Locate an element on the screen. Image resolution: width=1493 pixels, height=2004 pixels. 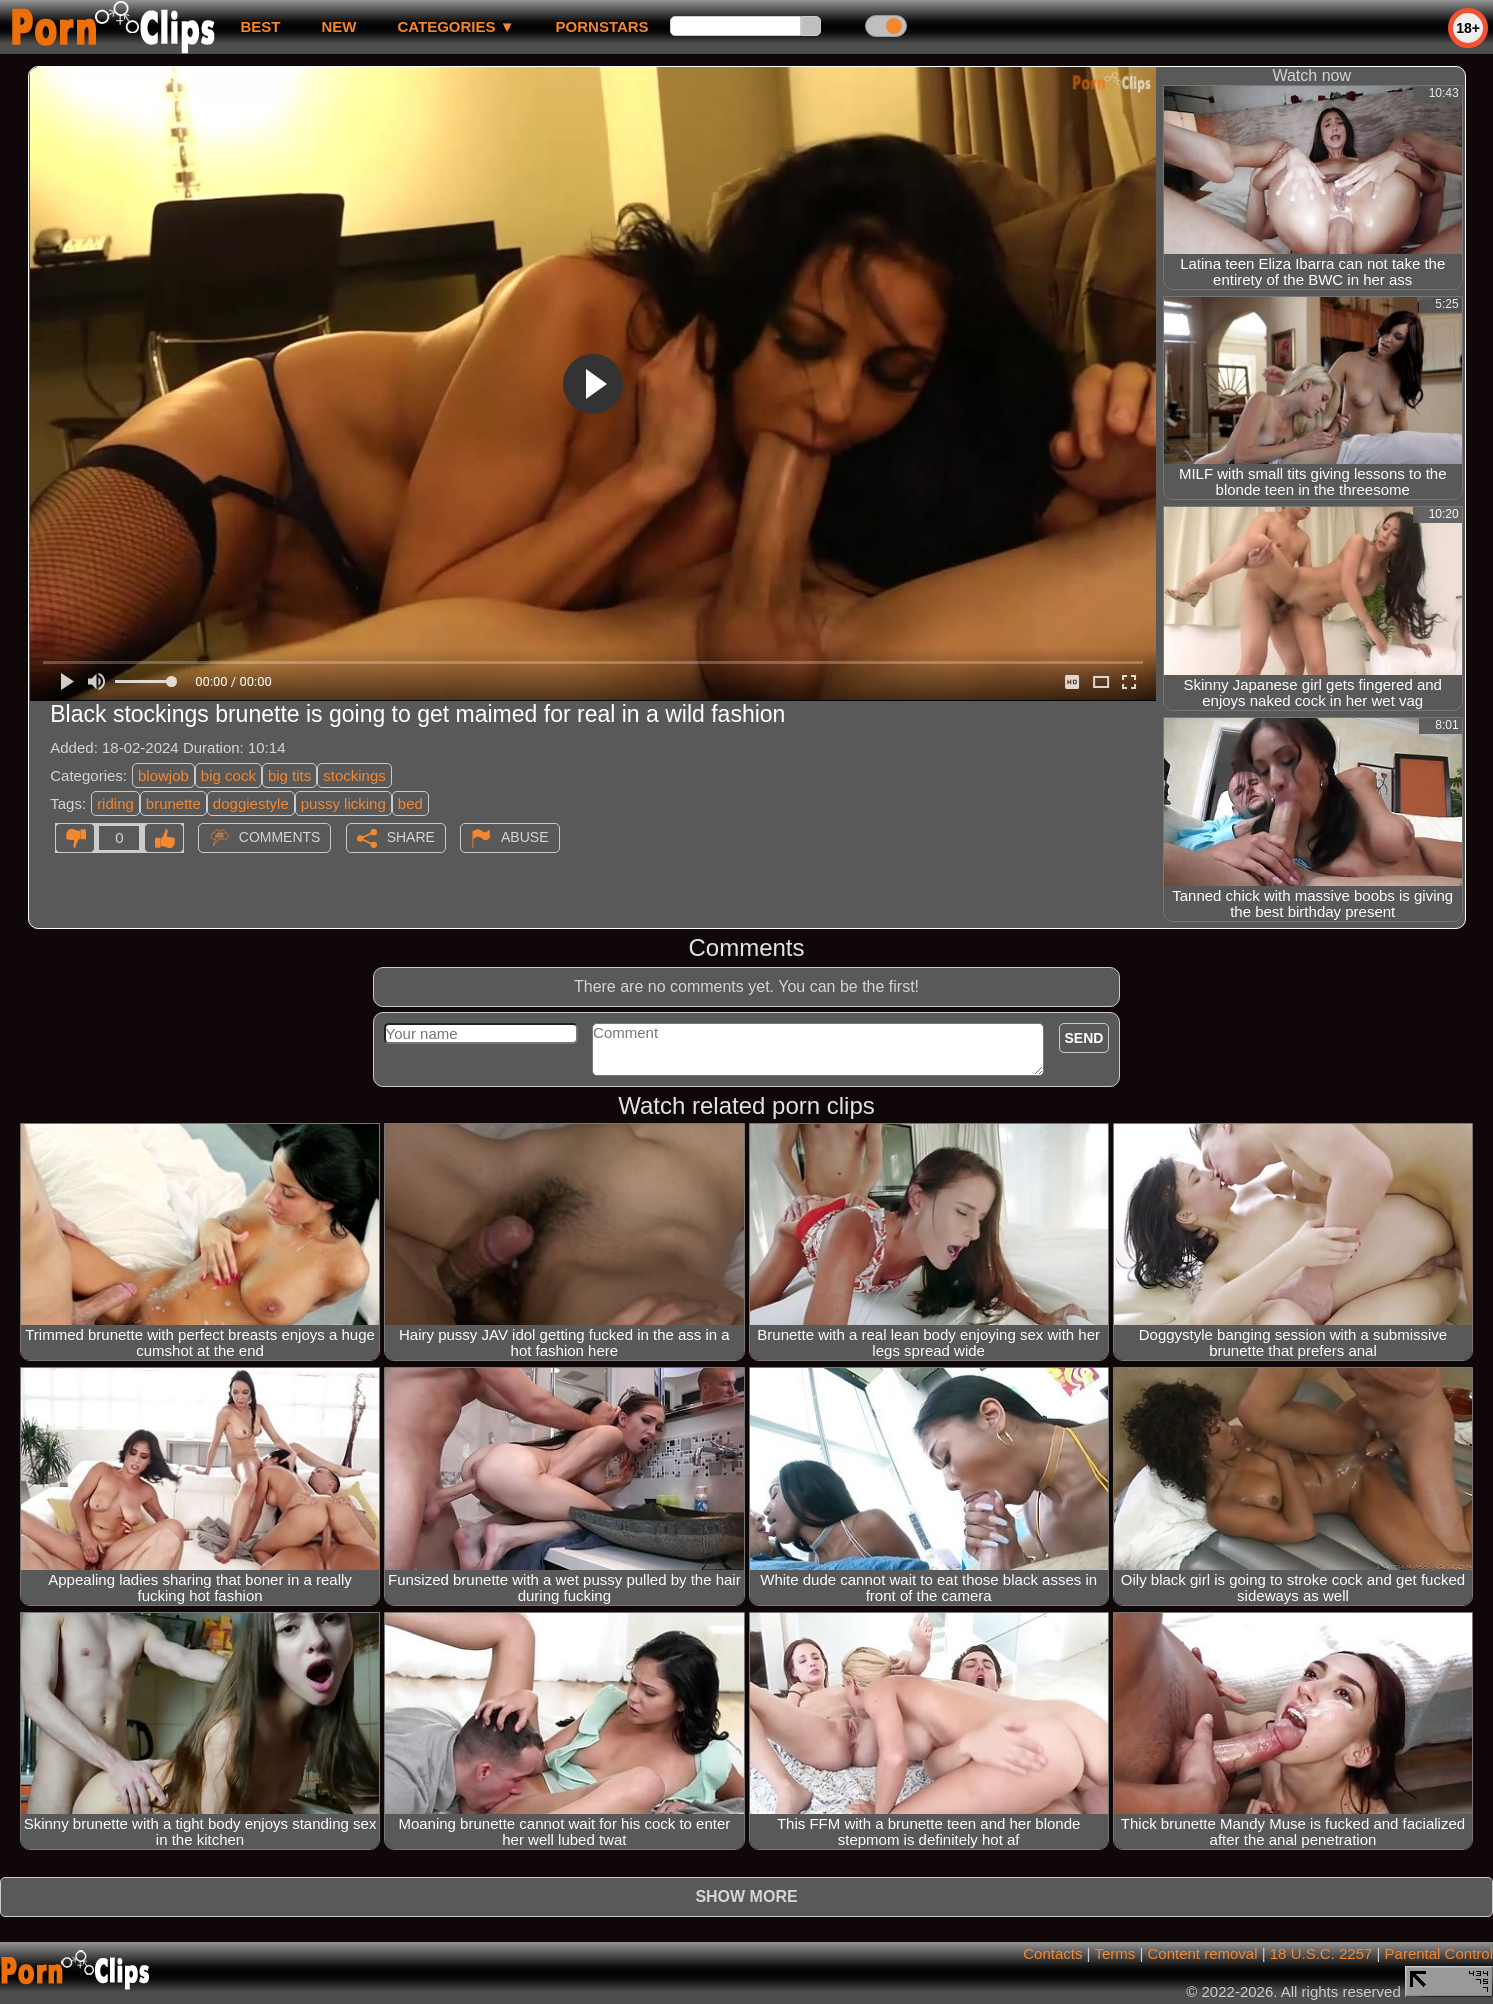
stockings is located at coordinates (354, 775).